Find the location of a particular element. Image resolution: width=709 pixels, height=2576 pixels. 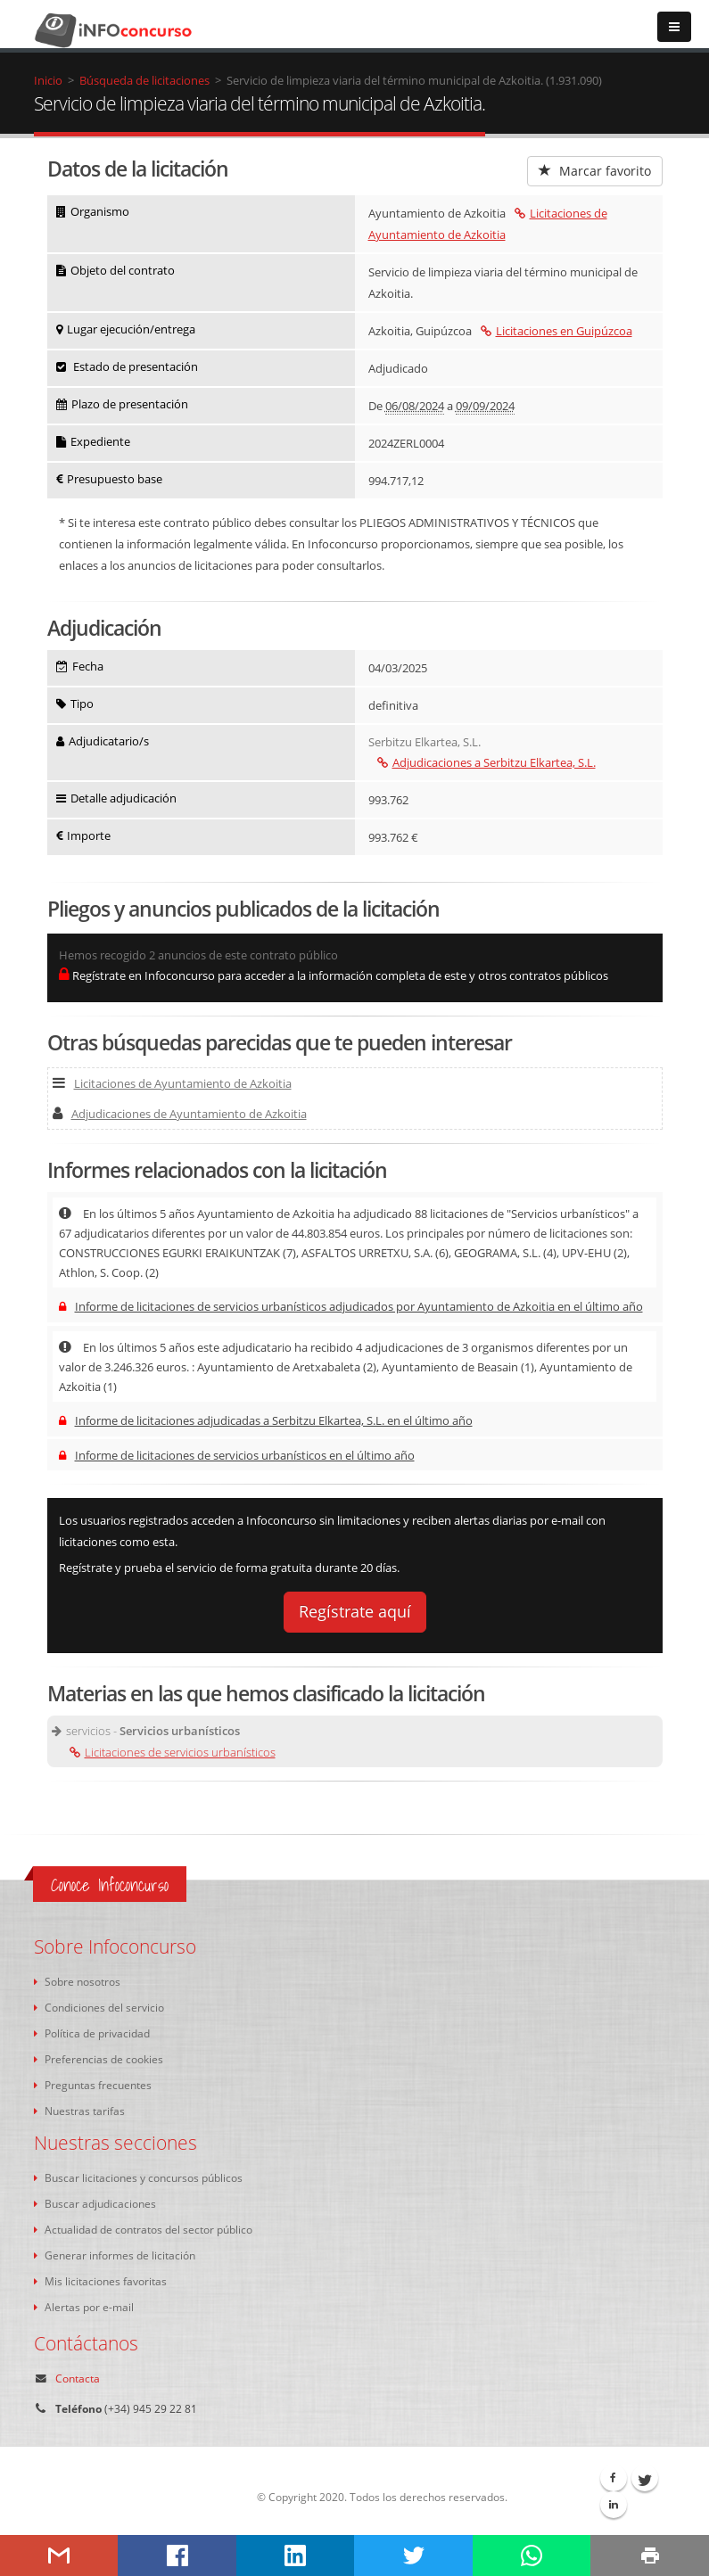

Regístrate aquí is located at coordinates (355, 1611).